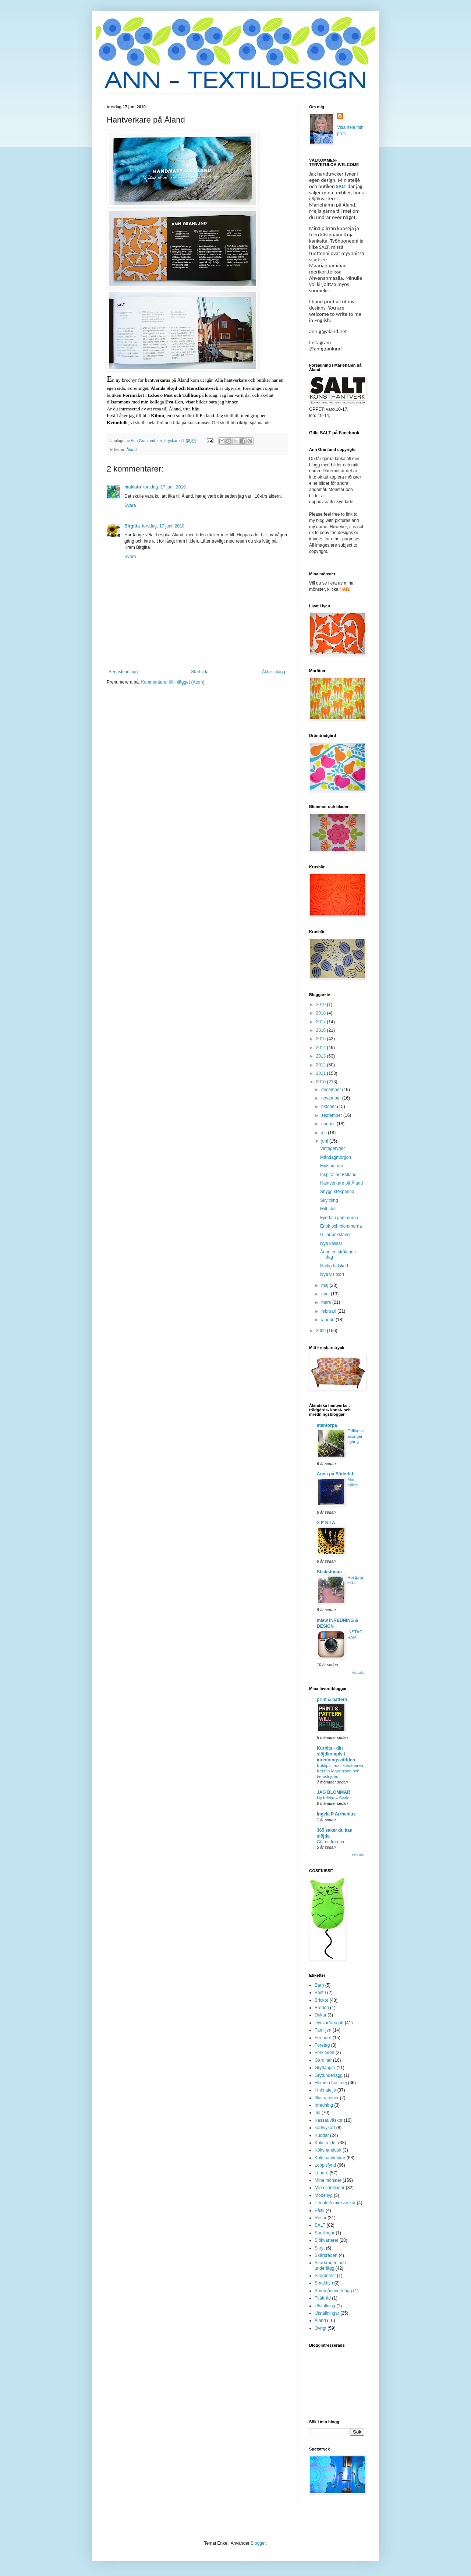  What do you see at coordinates (332, 1148) in the screenshot?
I see `Vintagetyger` at bounding box center [332, 1148].